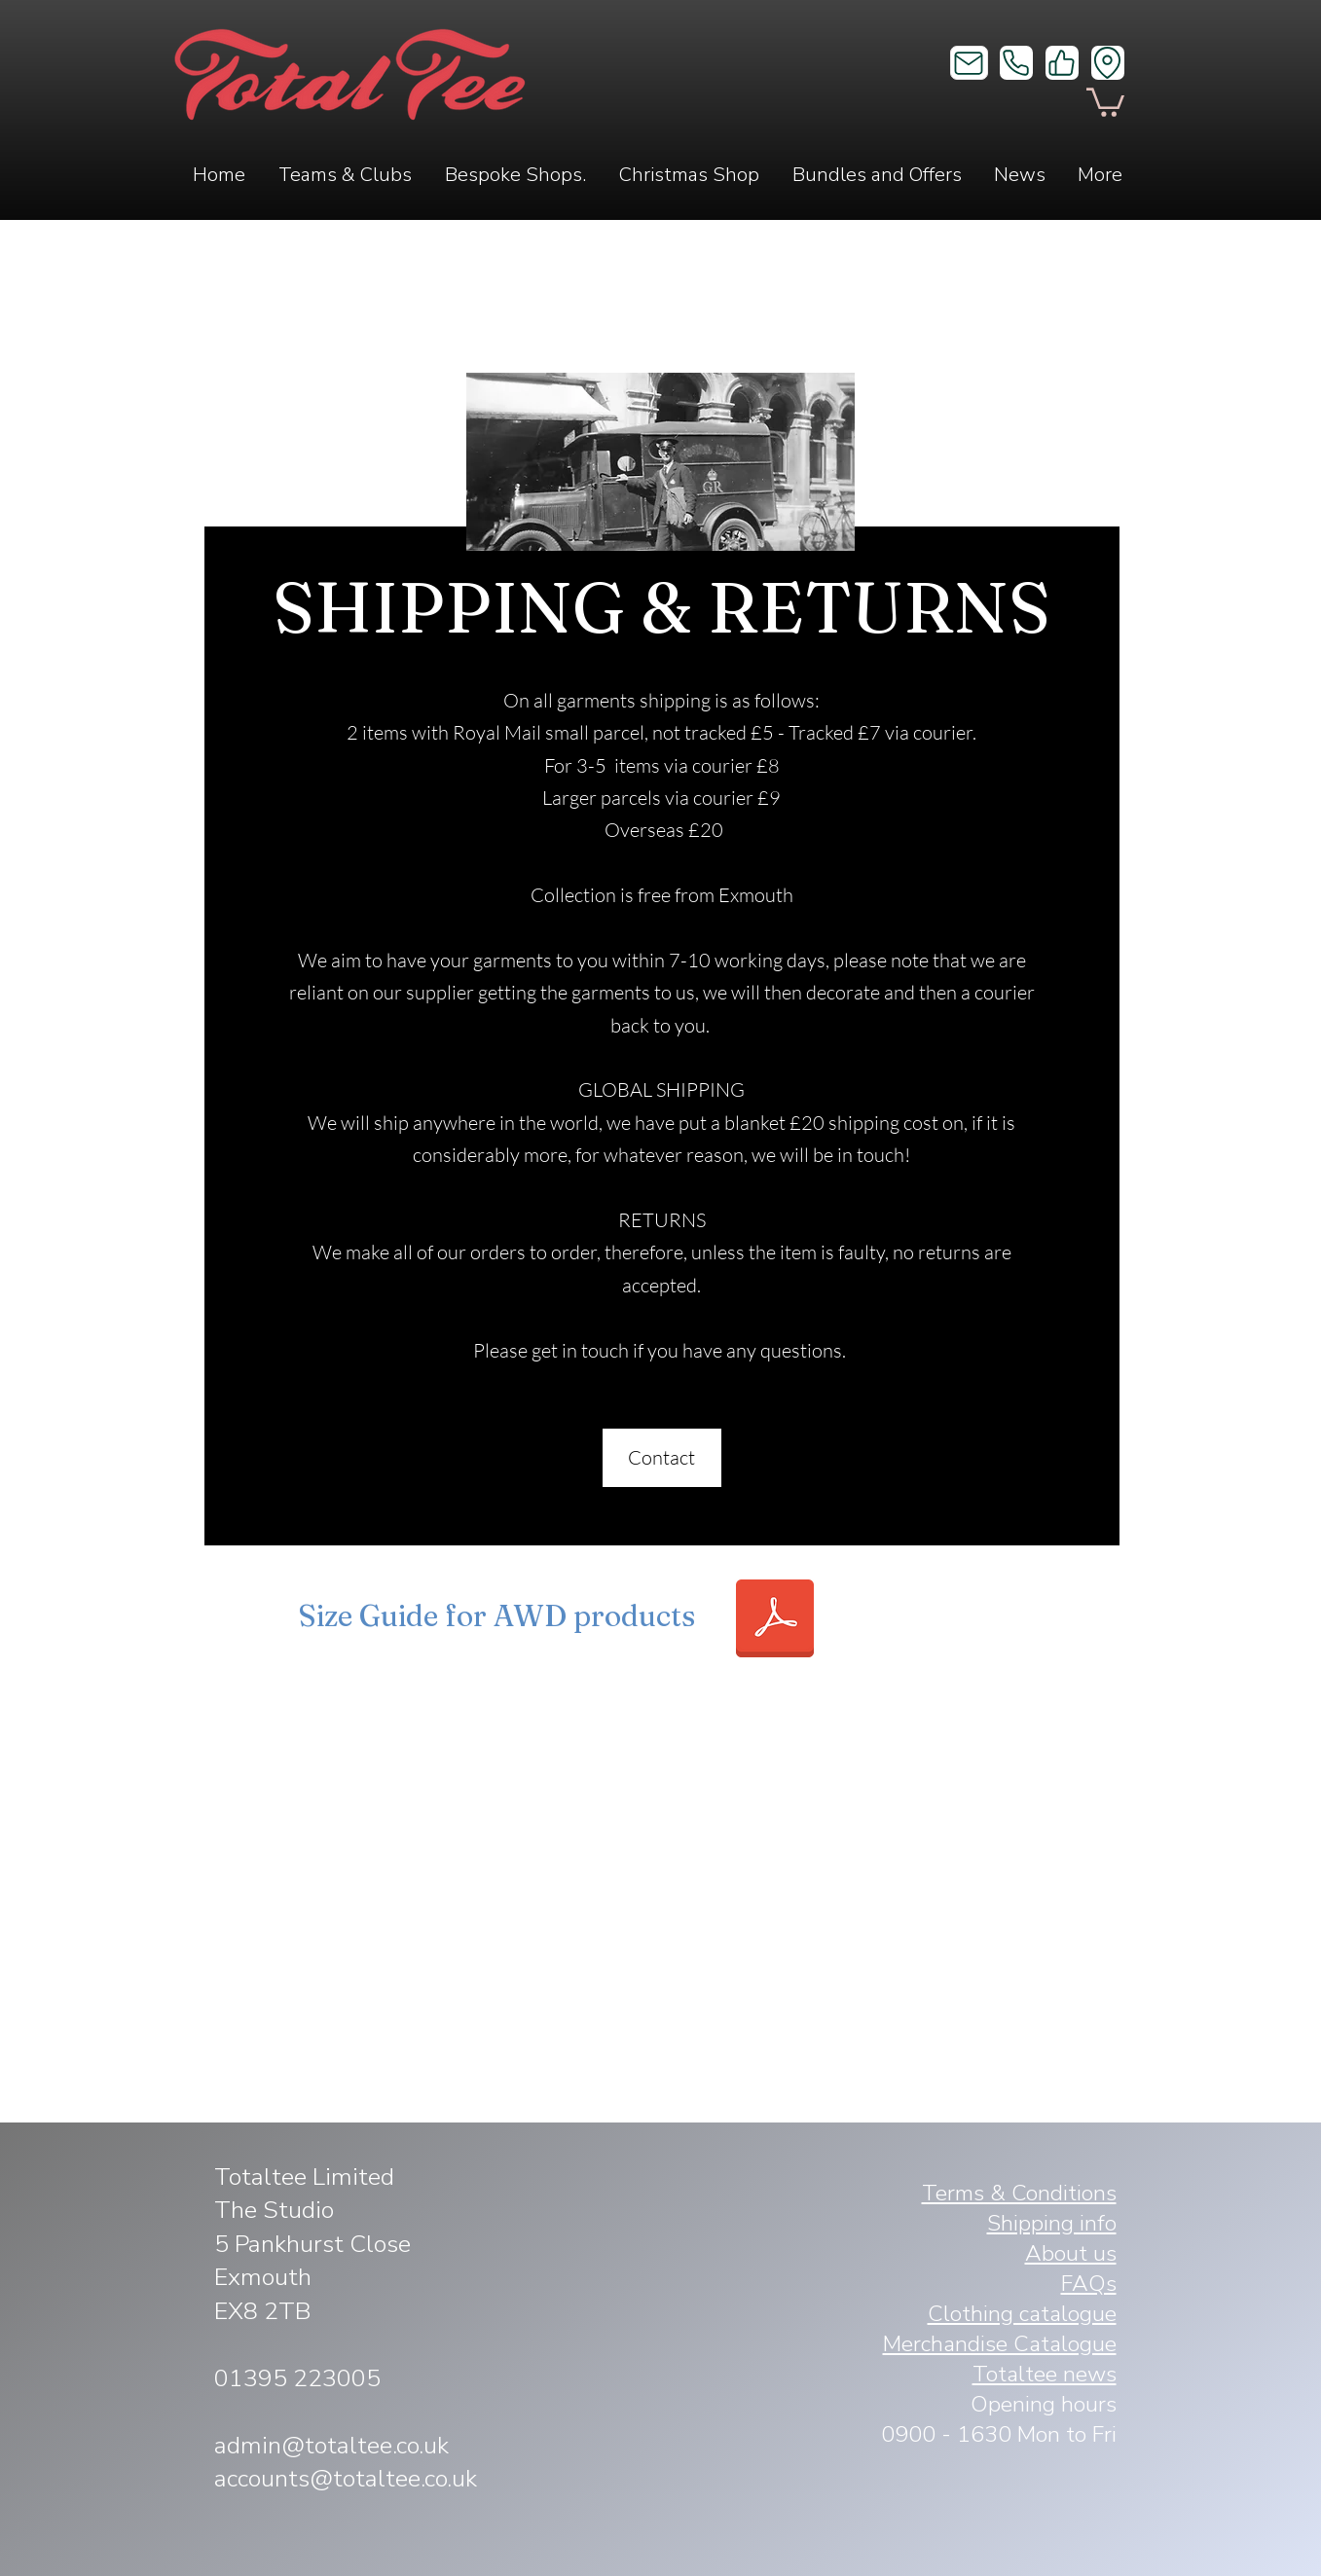 The height and width of the screenshot is (2576, 1321). I want to click on FAQs, so click(1089, 2283).